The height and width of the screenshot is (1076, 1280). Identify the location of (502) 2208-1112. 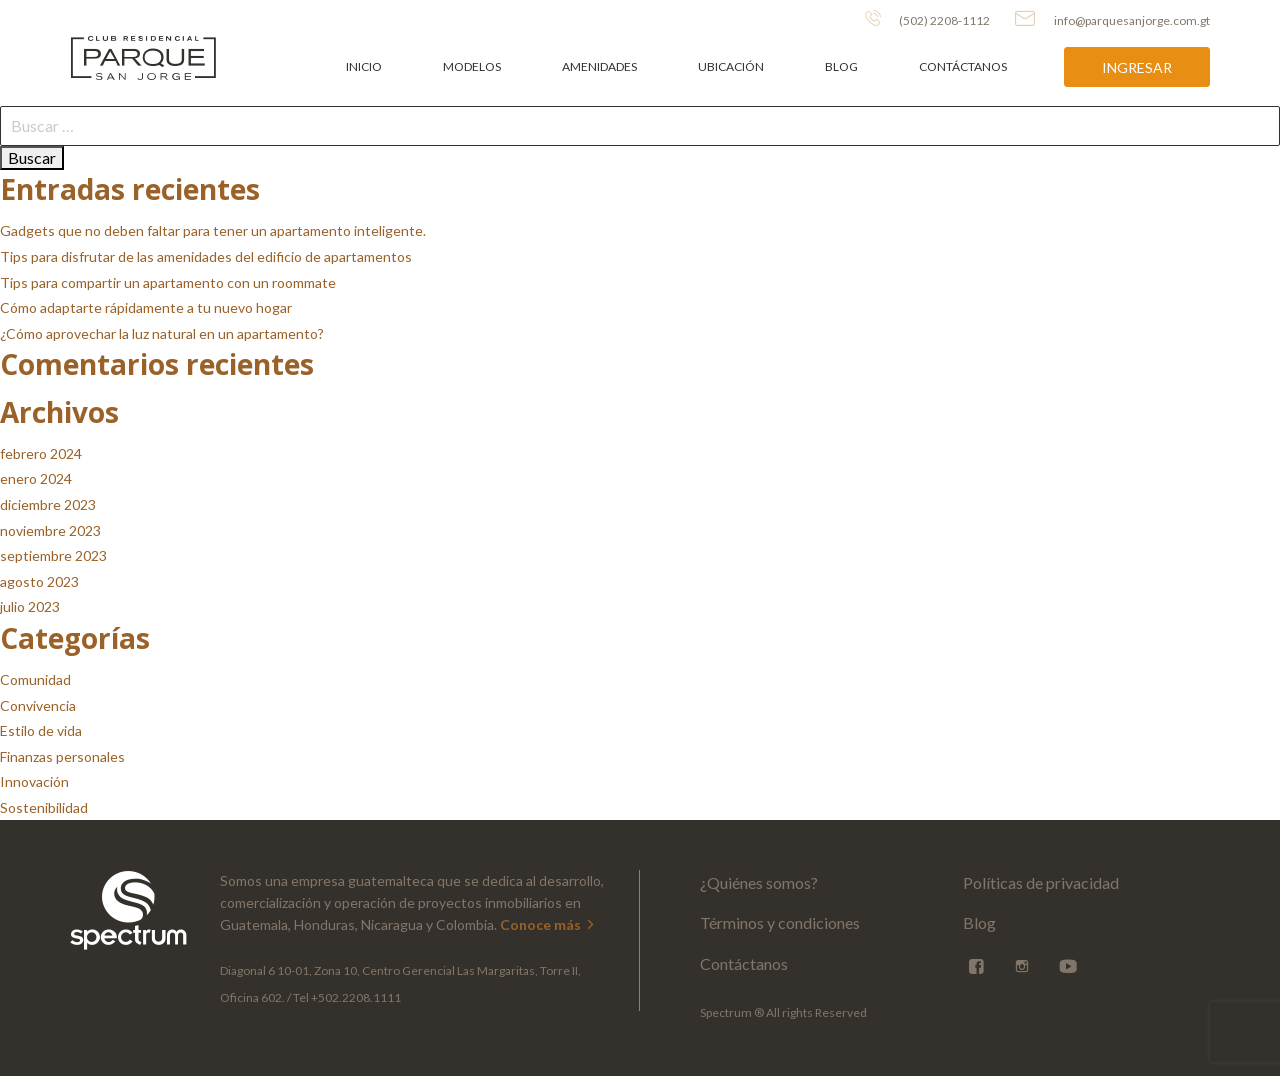
(927, 19).